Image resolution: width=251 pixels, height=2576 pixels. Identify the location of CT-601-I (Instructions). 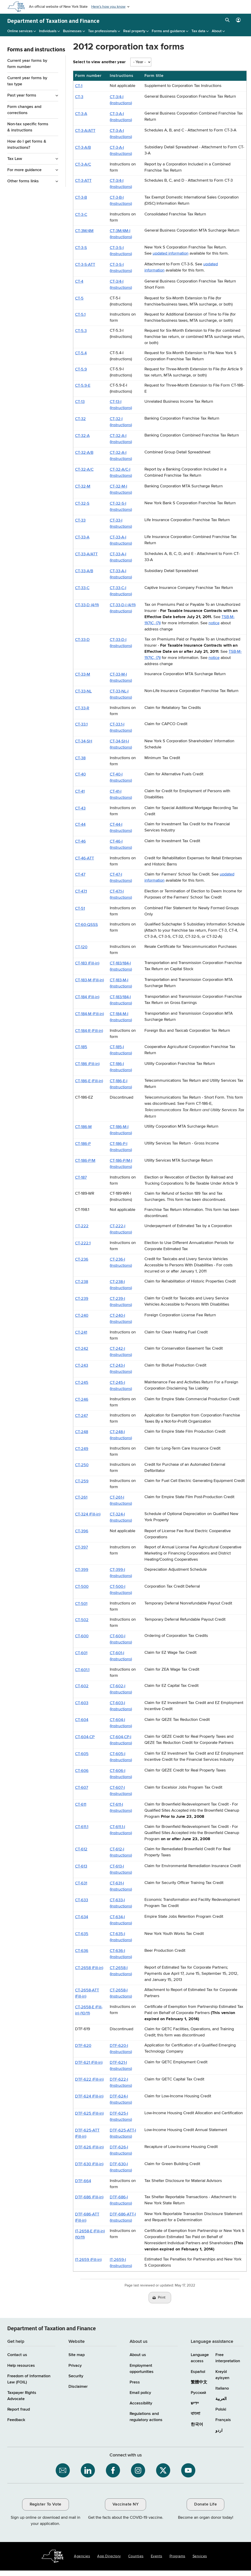
(121, 1656).